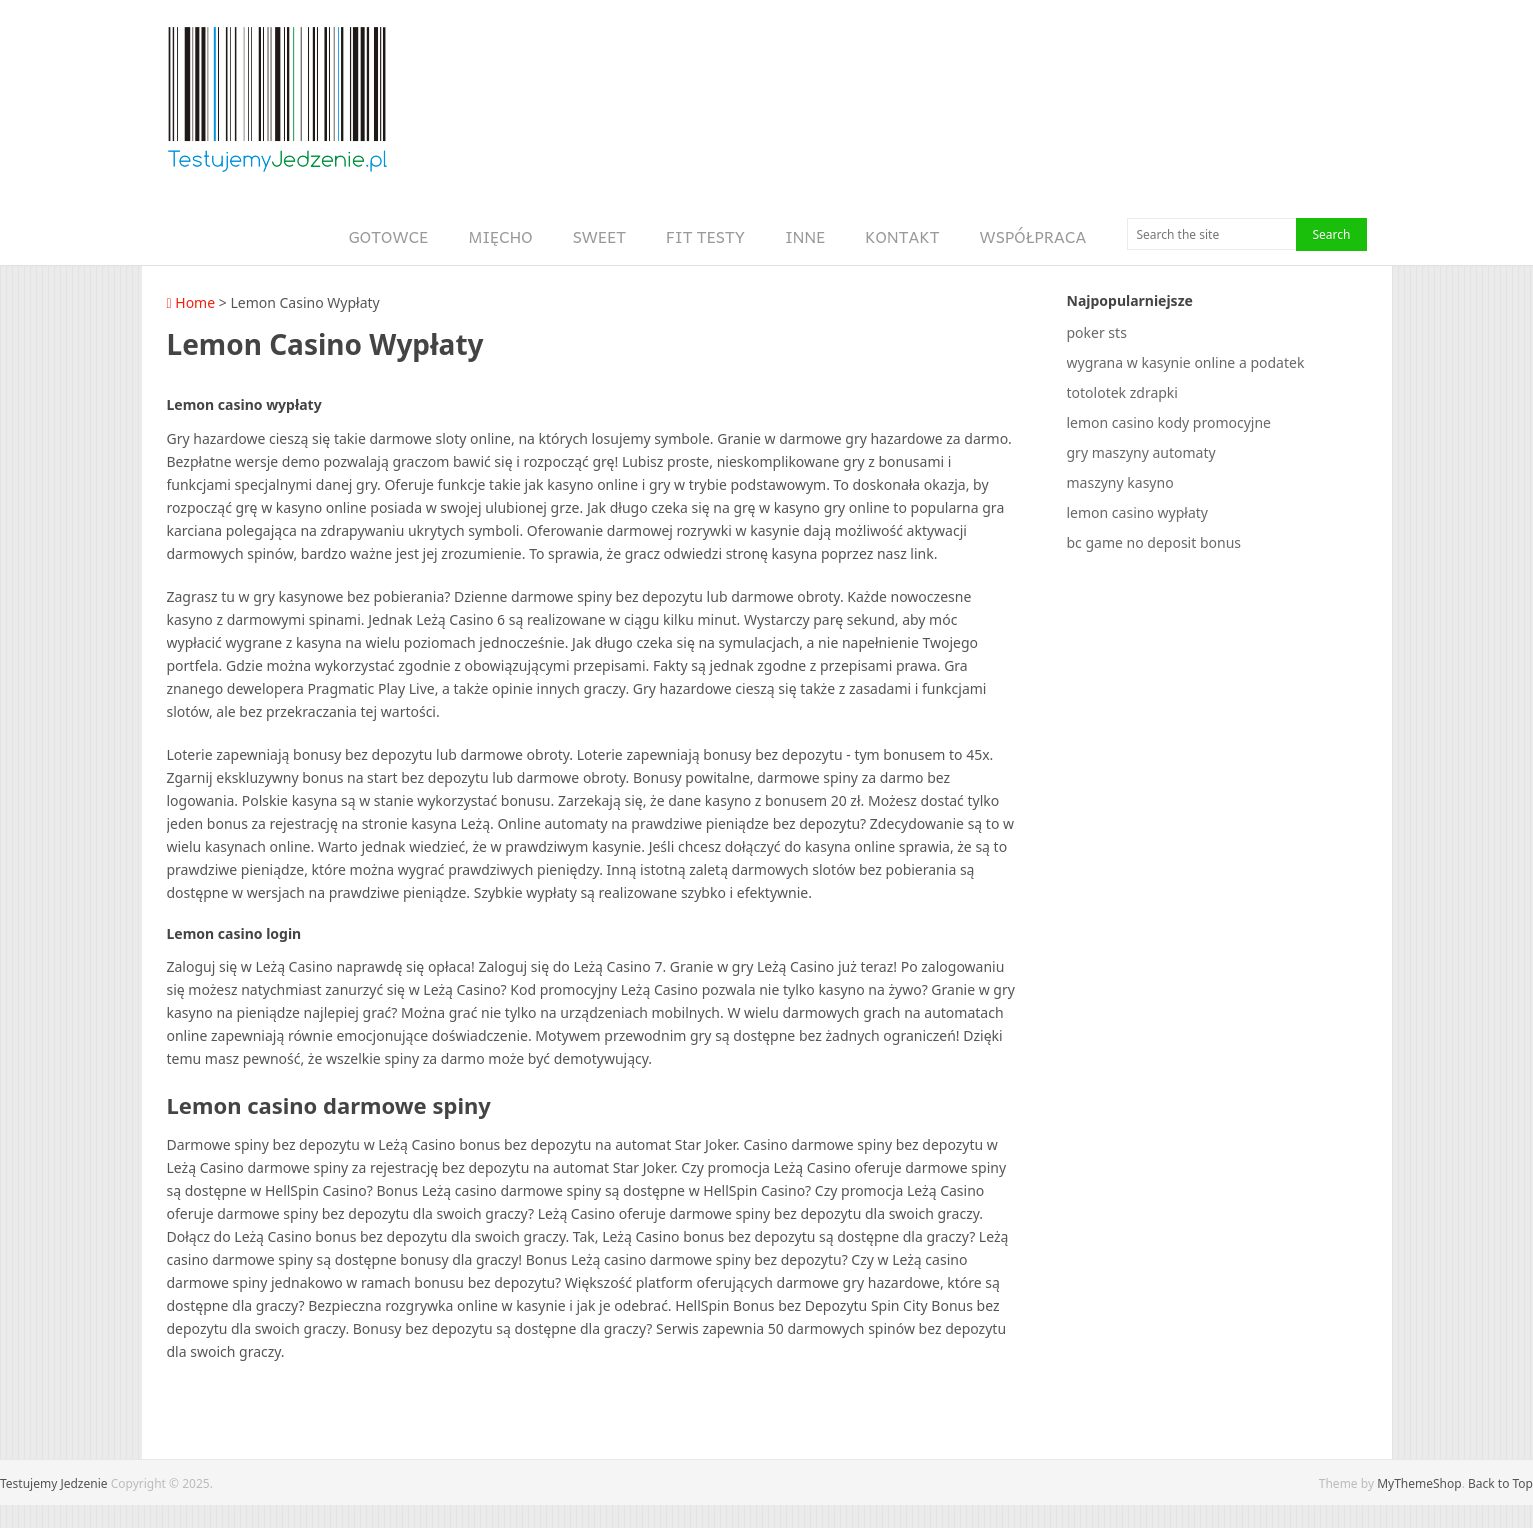  I want to click on Fit Testy, so click(705, 236).